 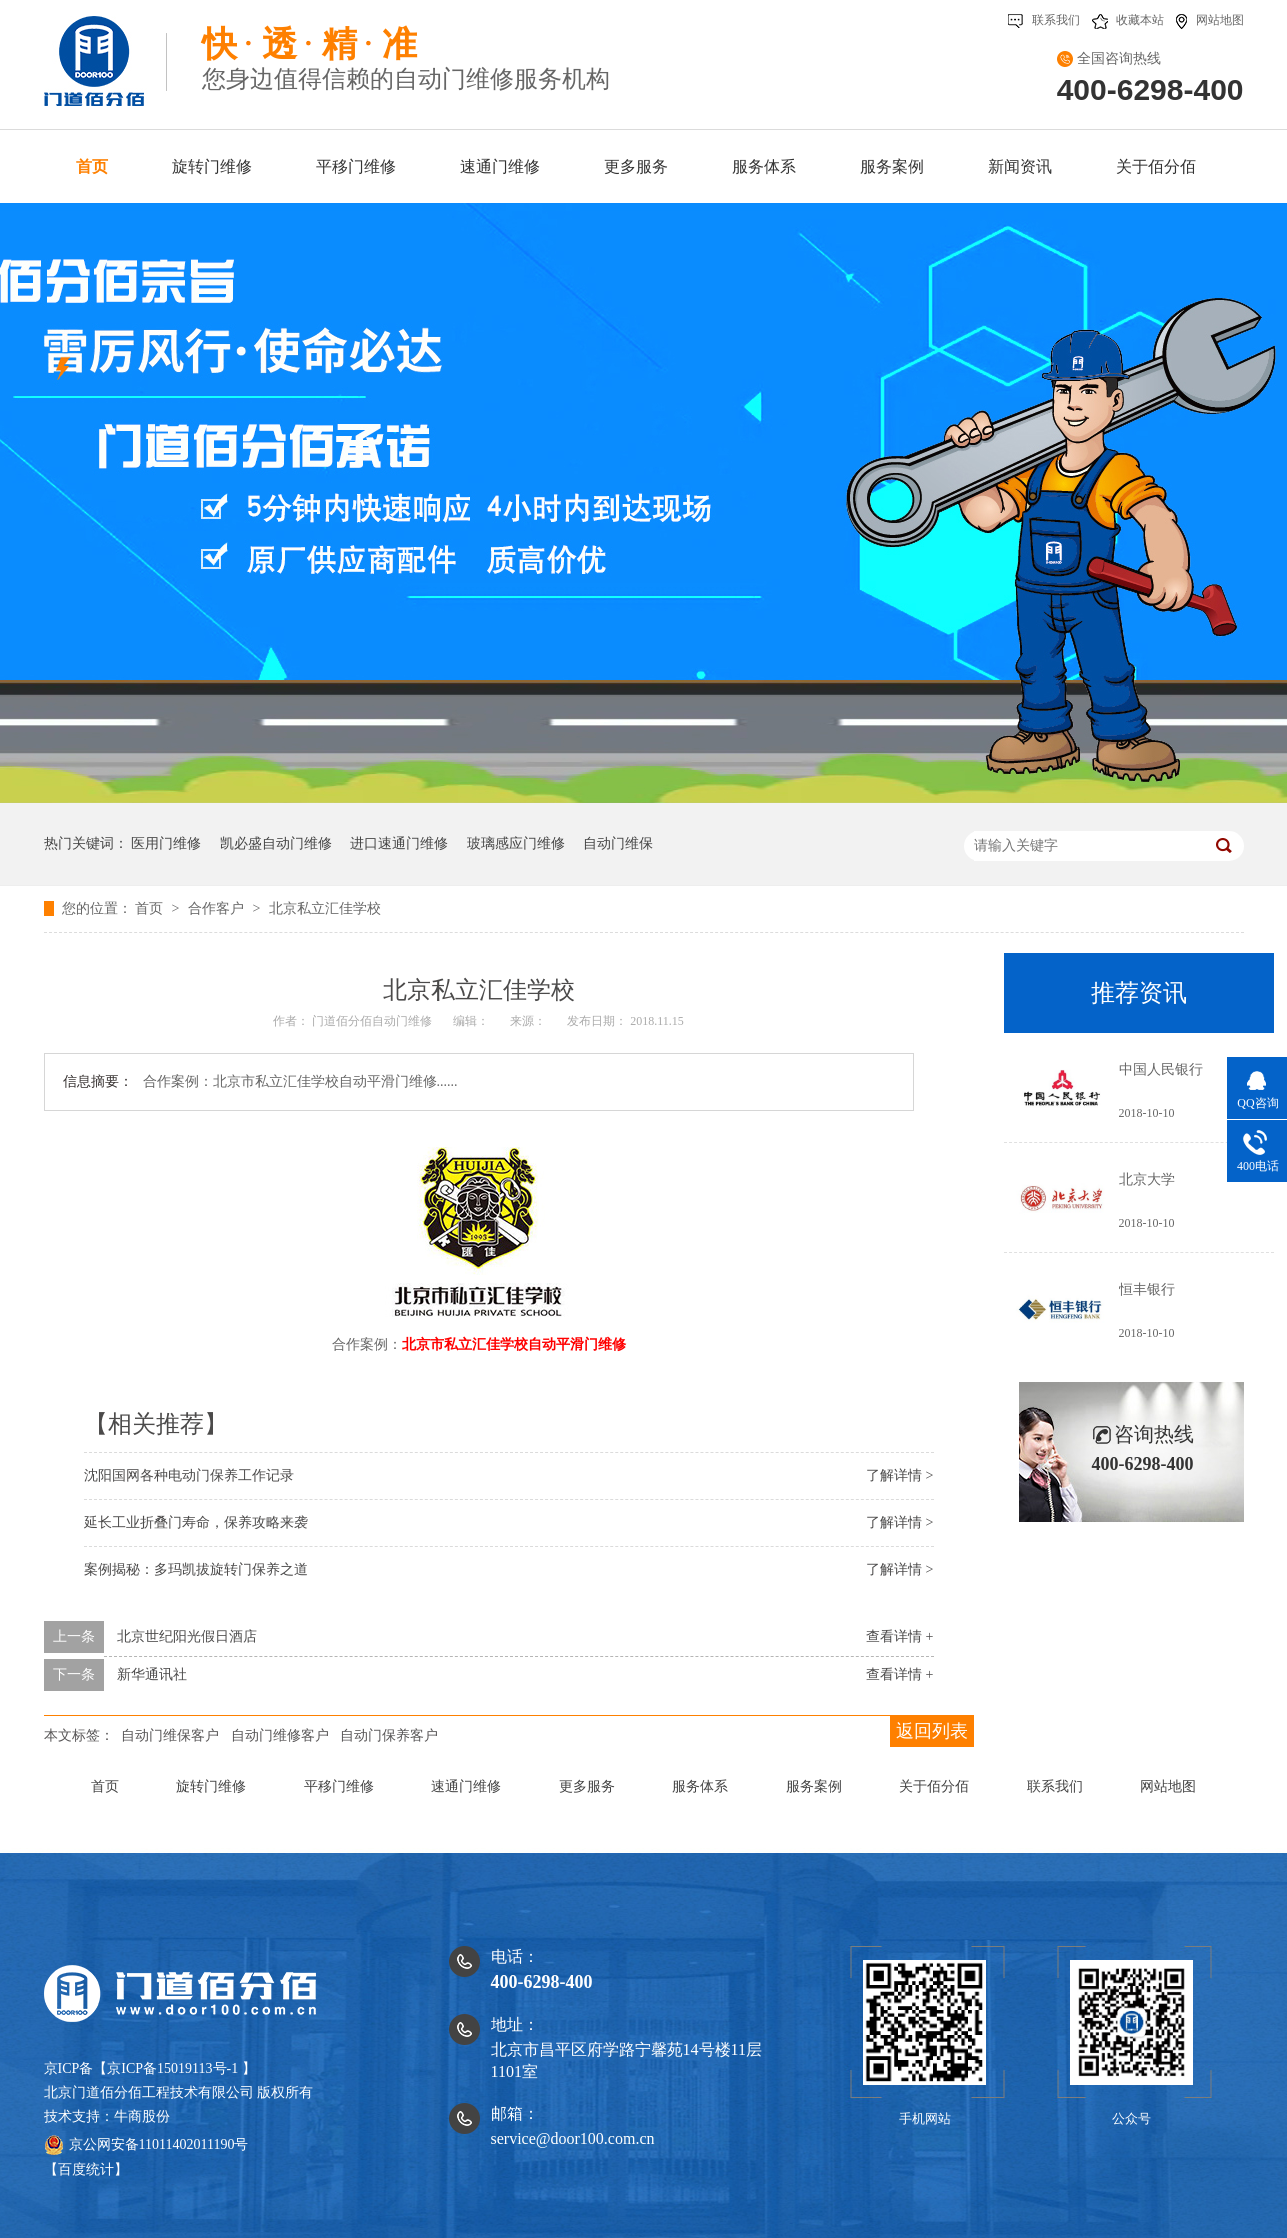 What do you see at coordinates (325, 908) in the screenshot?
I see `北京私立汇佳学校` at bounding box center [325, 908].